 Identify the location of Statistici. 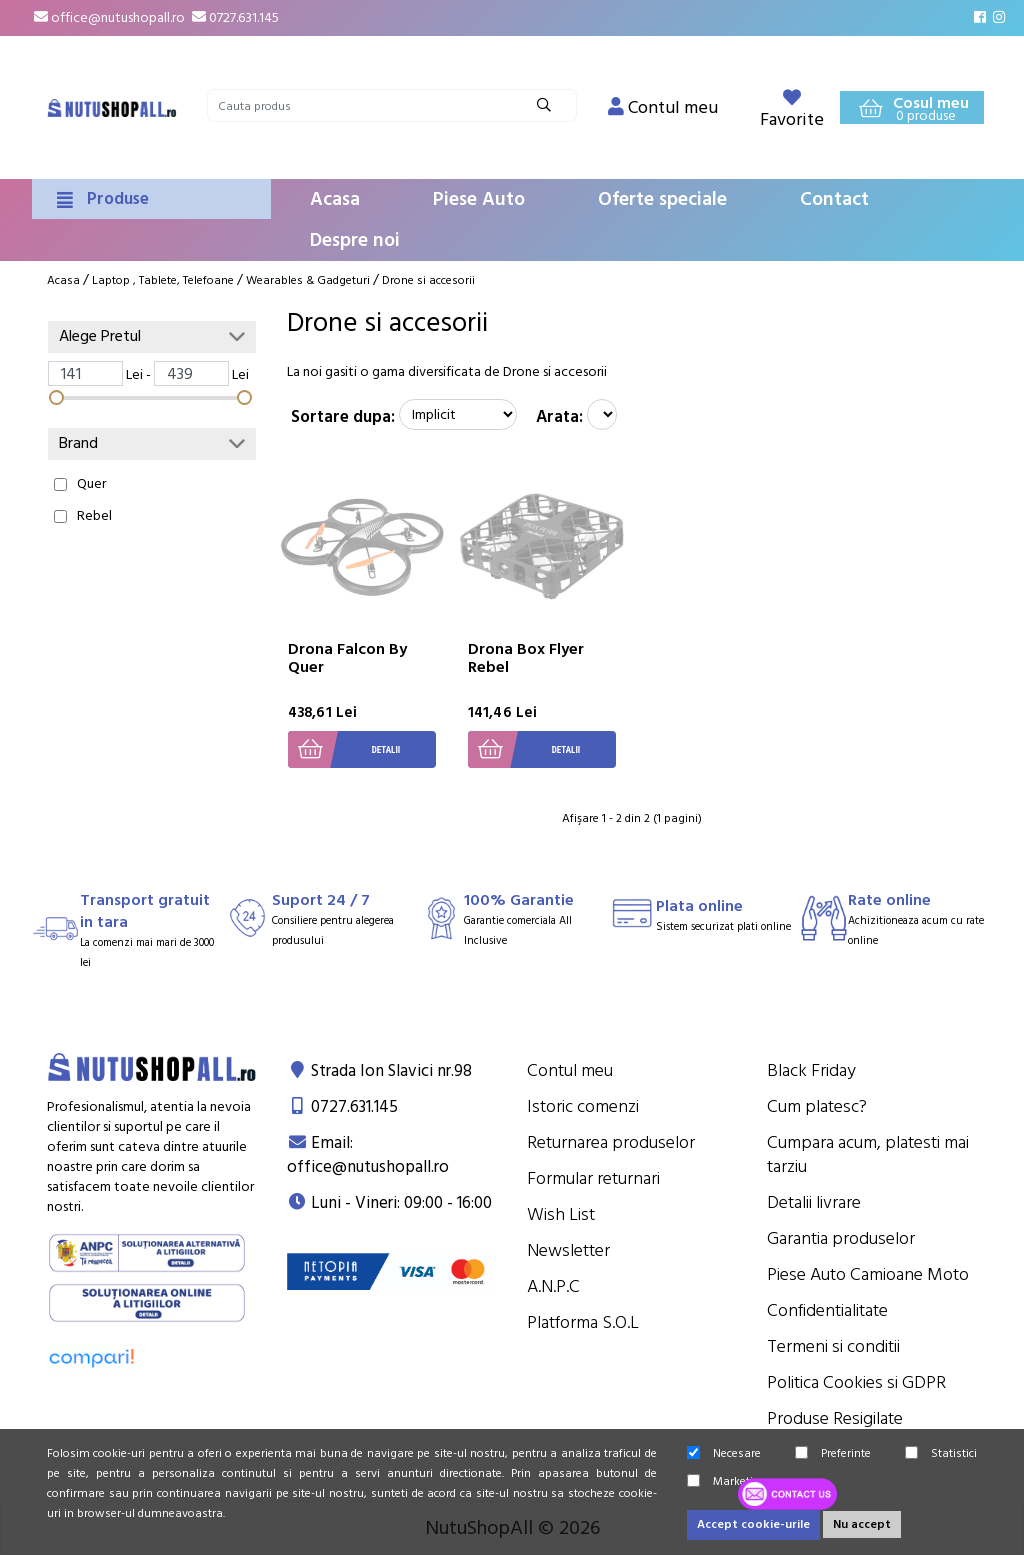
(941, 1453).